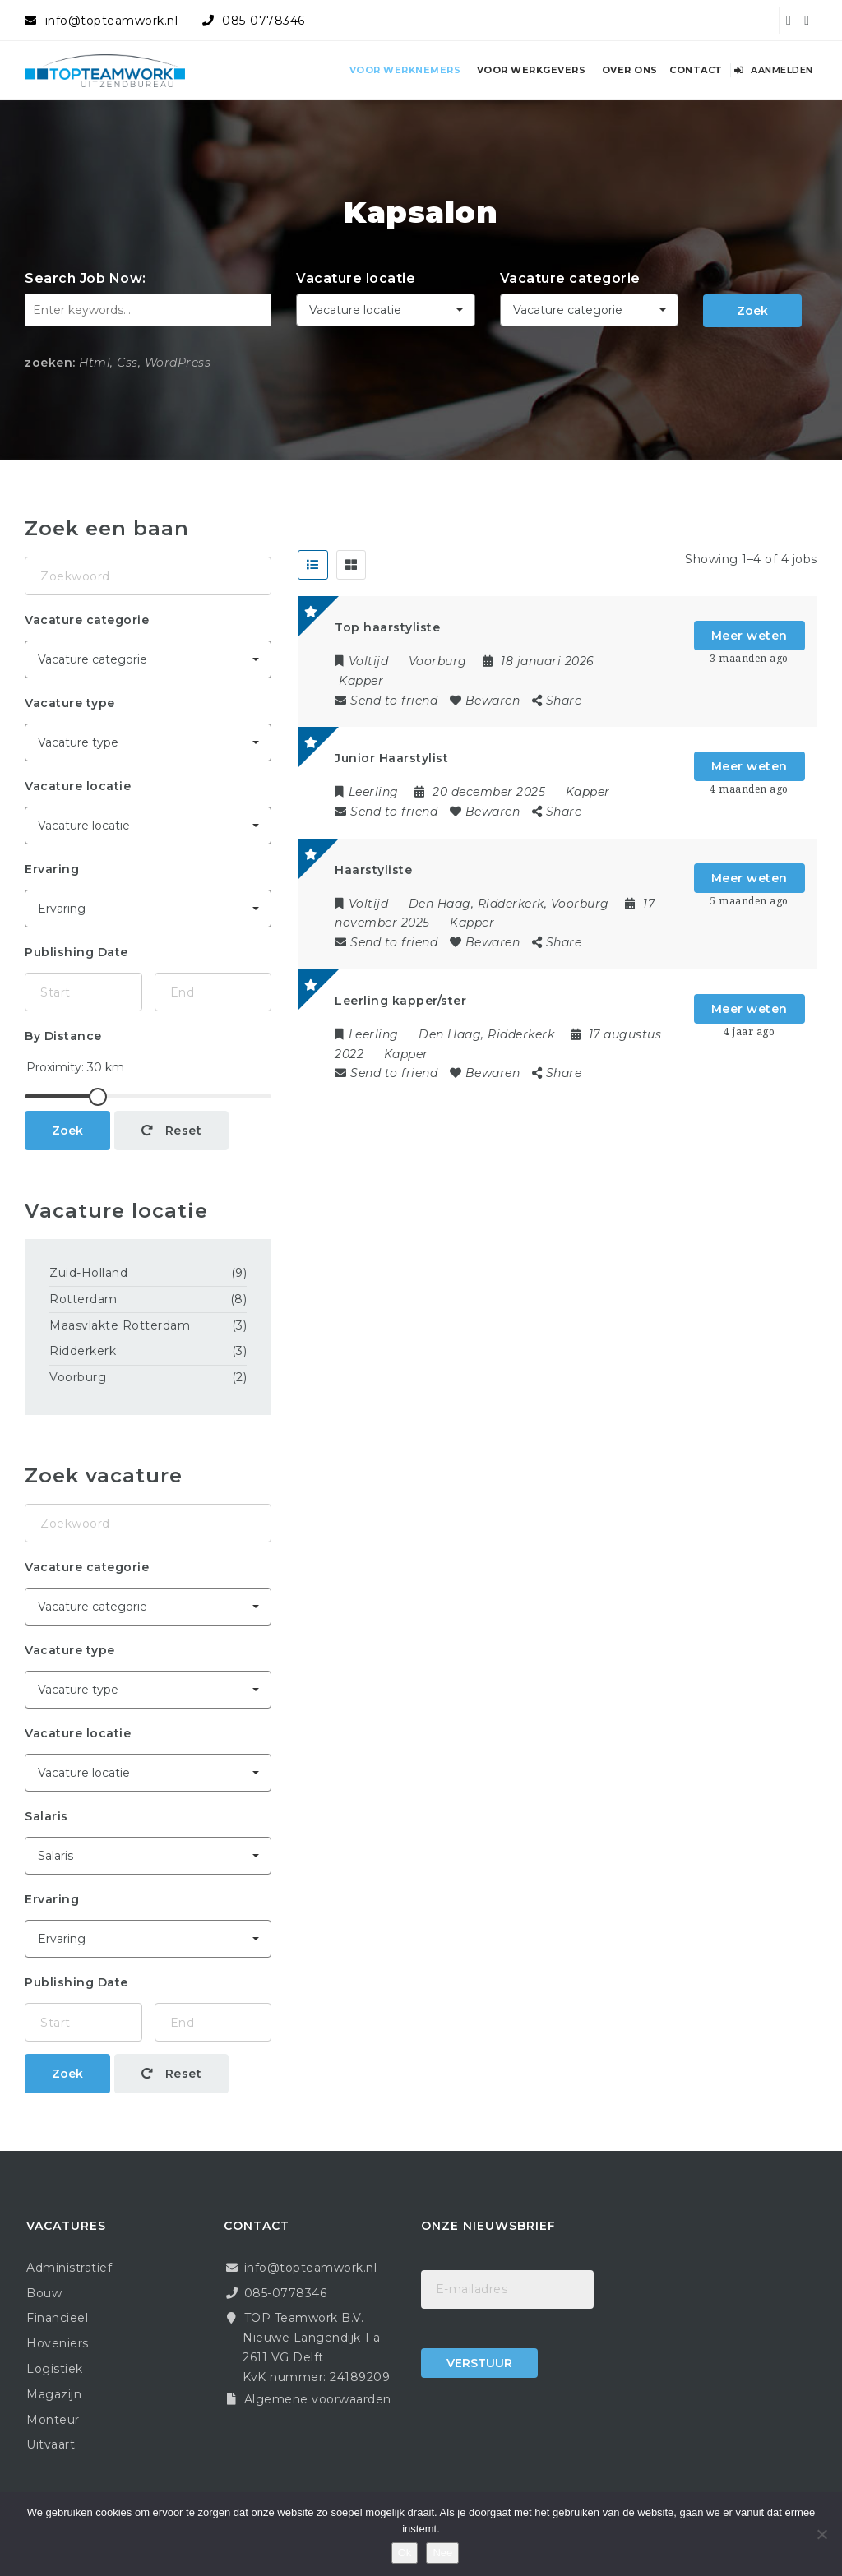 This screenshot has width=842, height=2576. Describe the element at coordinates (57, 2343) in the screenshot. I see `Hoveniers` at that location.